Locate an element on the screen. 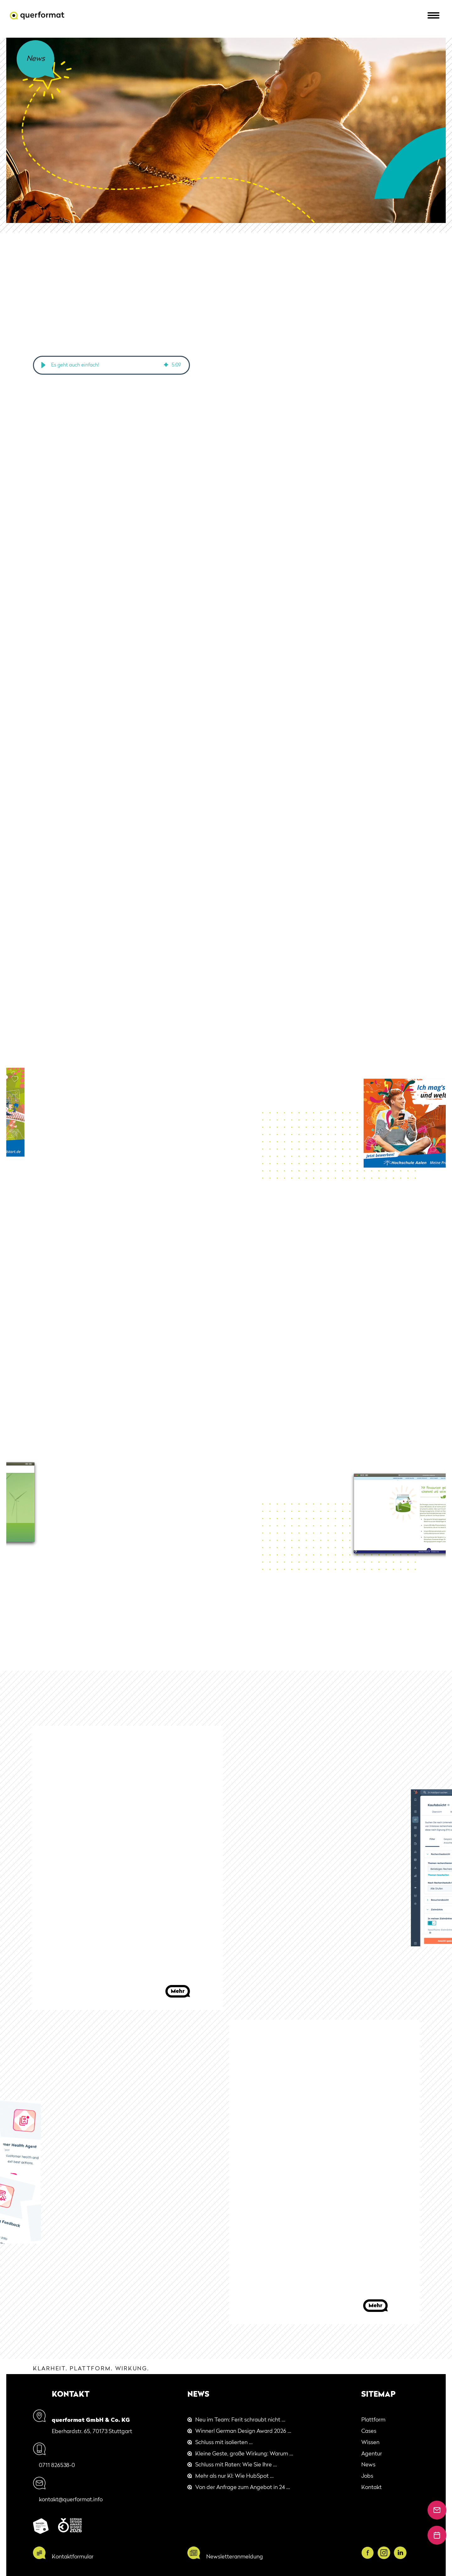 This screenshot has width=452, height=2576. Jobs is located at coordinates (367, 2477).